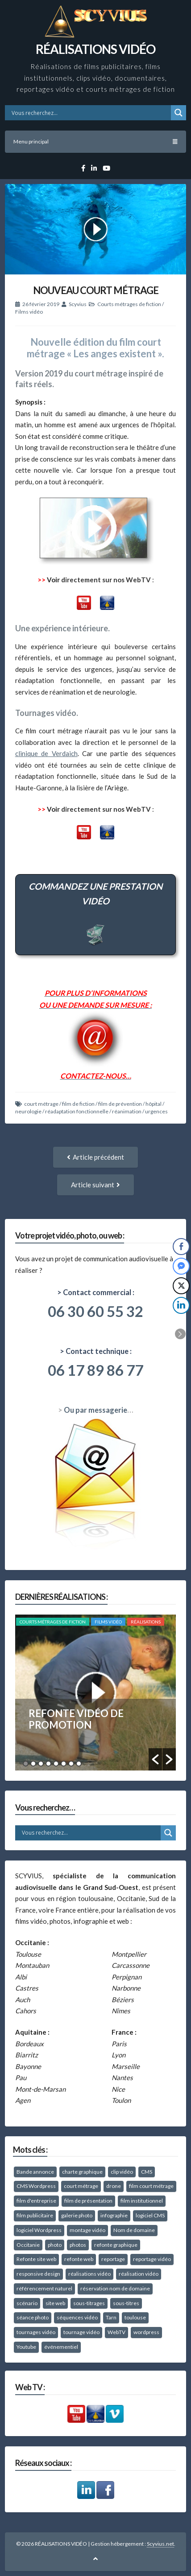 This screenshot has height=2576, width=191. What do you see at coordinates (46, 753) in the screenshot?
I see `clinique de Verdaich` at bounding box center [46, 753].